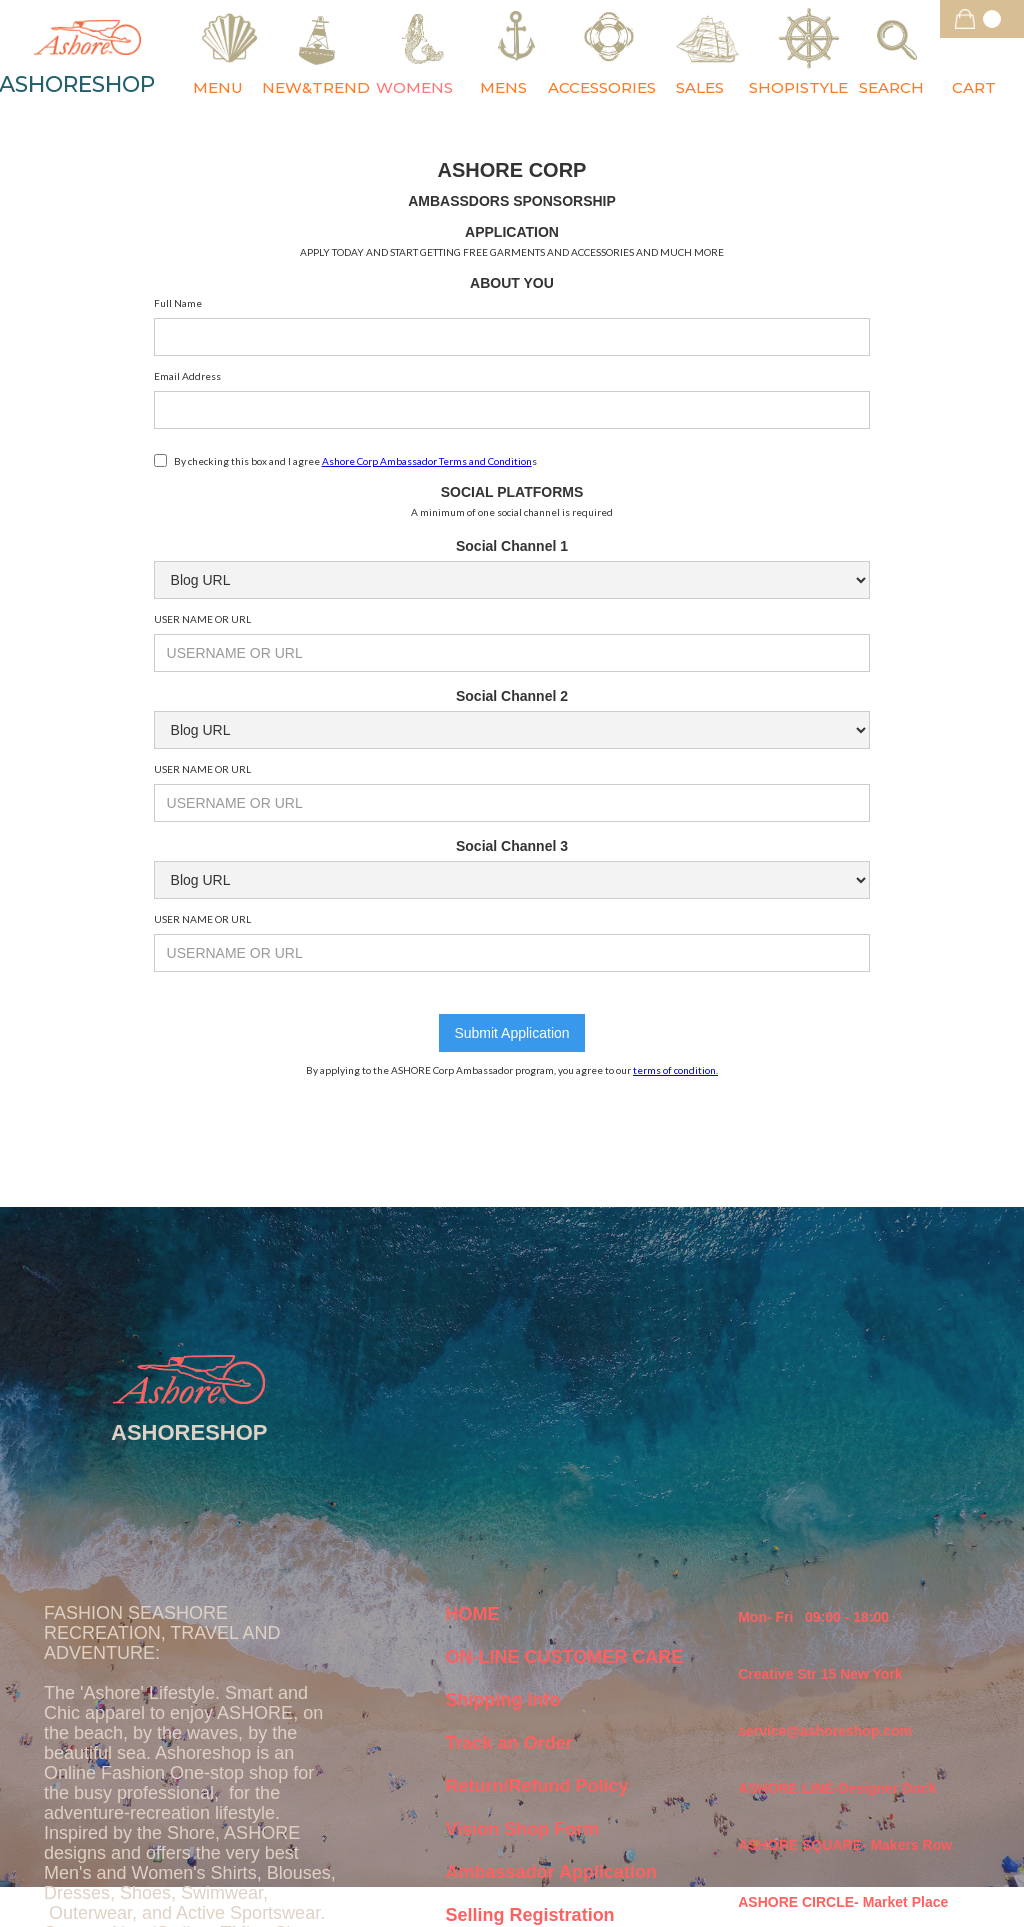  Describe the element at coordinates (178, 303) in the screenshot. I see `Full Name` at that location.